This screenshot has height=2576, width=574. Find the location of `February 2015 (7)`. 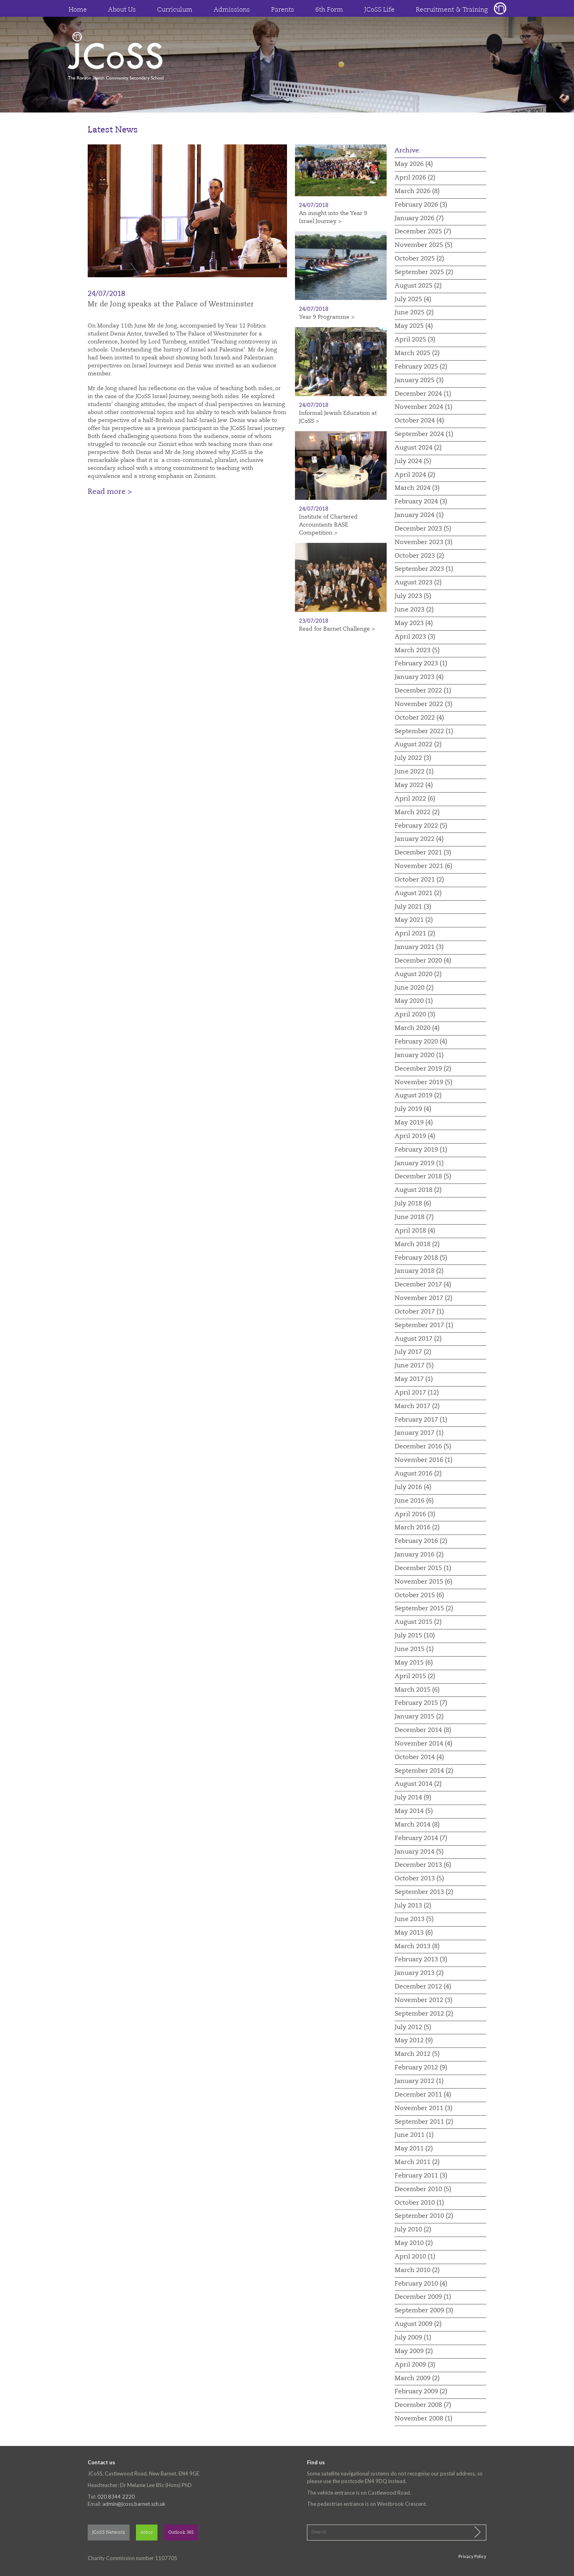

February 2015 (7) is located at coordinates (421, 1703).